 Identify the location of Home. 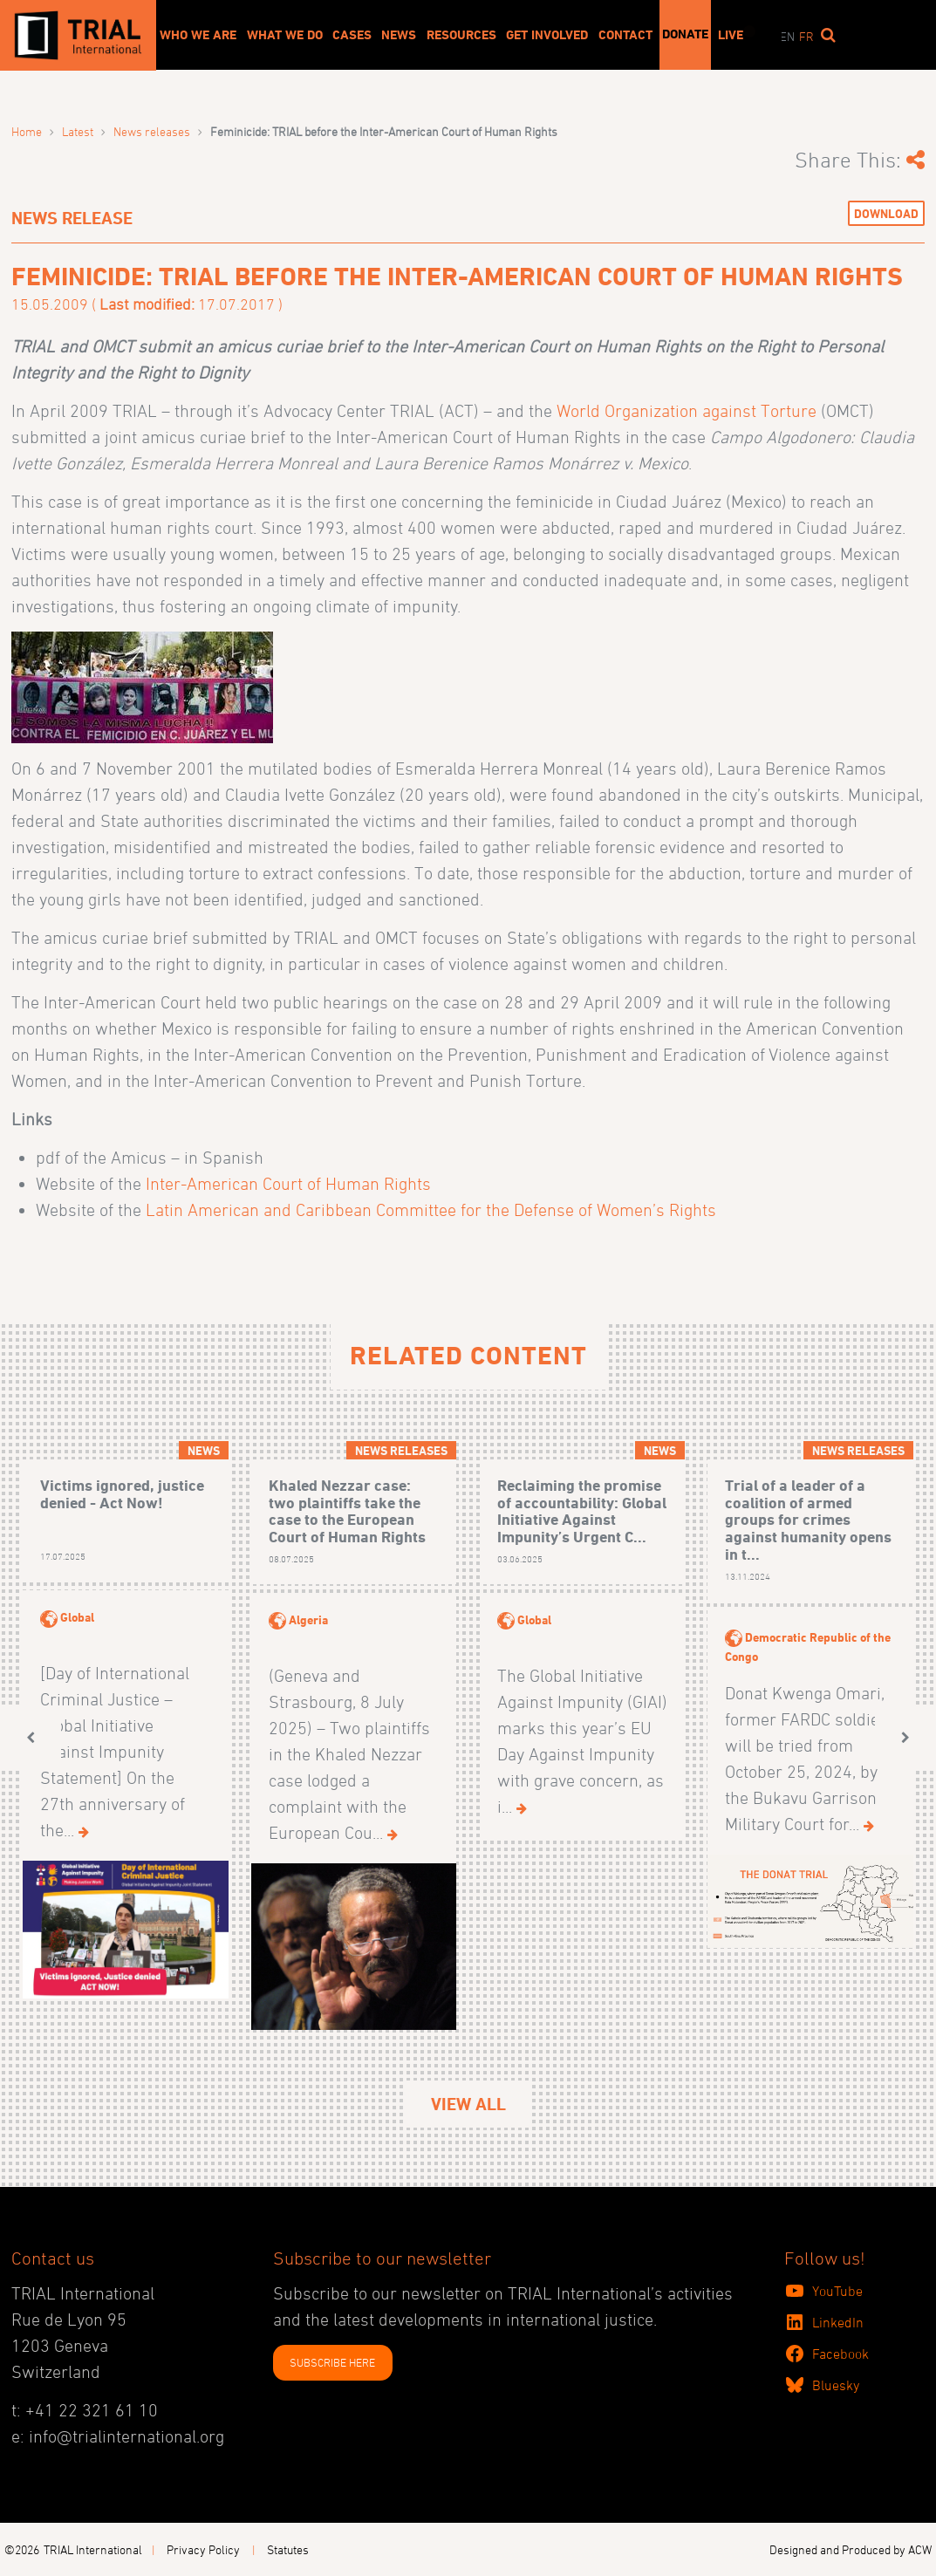
(26, 131).